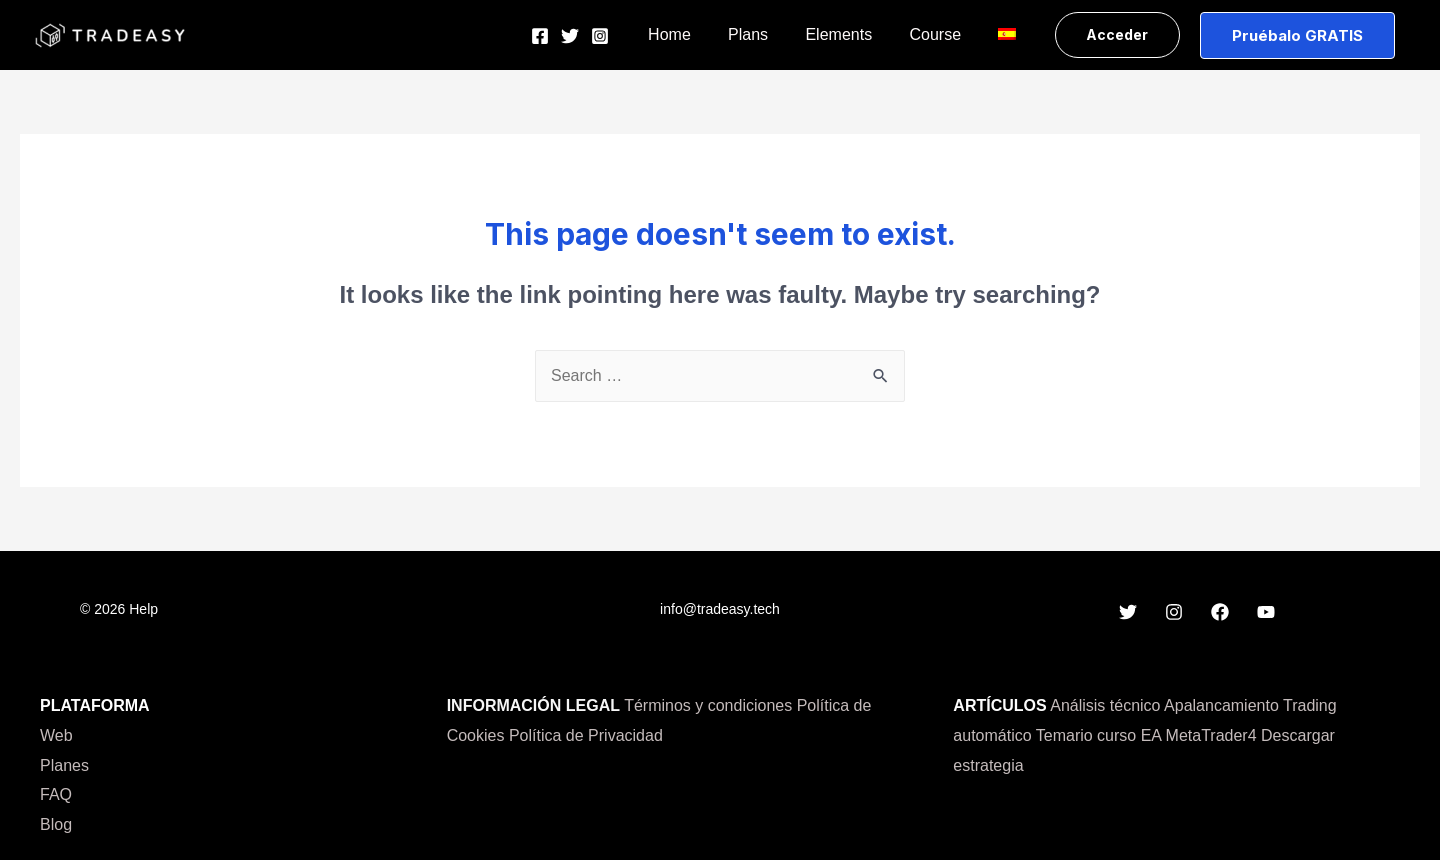 The height and width of the screenshot is (860, 1440). I want to click on FAQ, so click(56, 794).